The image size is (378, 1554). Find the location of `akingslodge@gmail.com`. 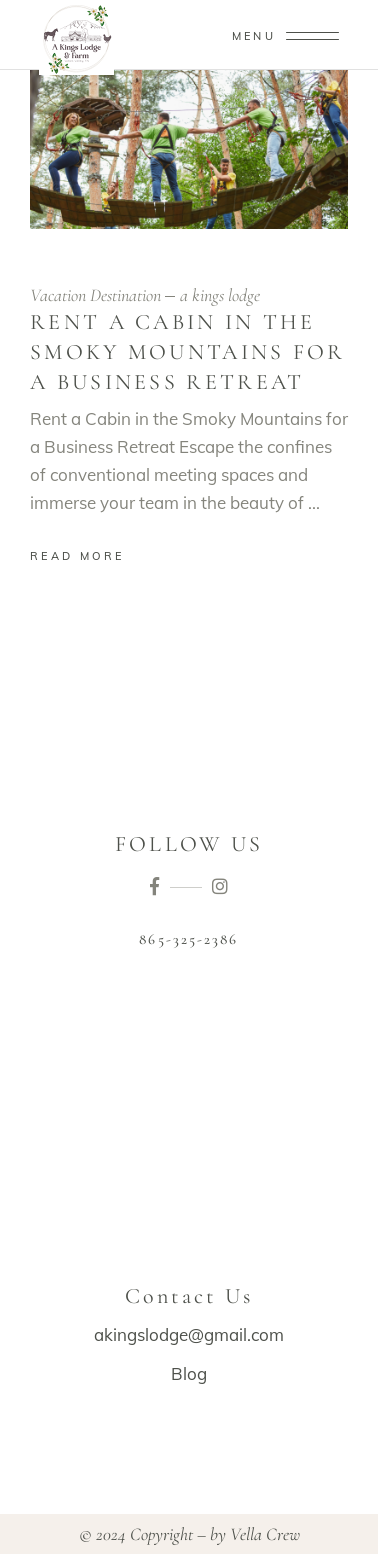

akingslodge@gmail.com is located at coordinates (189, 1334).